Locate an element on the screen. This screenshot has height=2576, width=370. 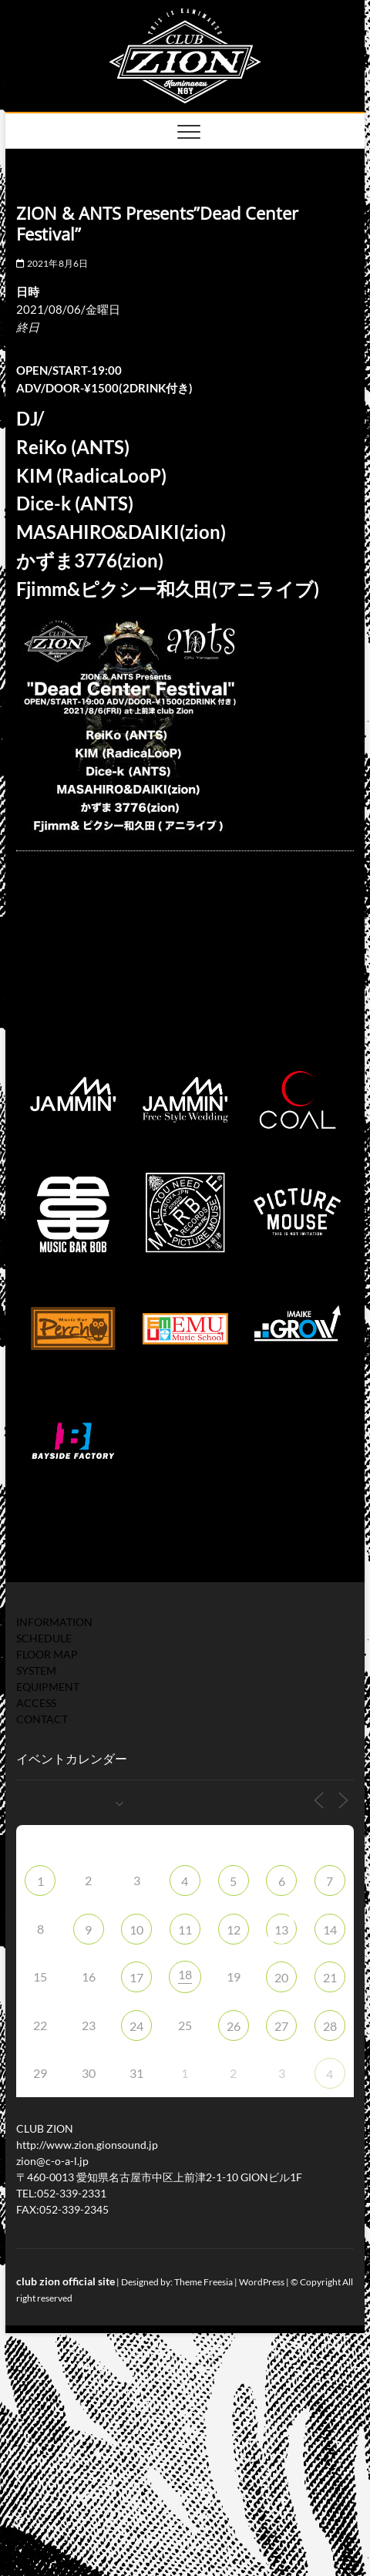
26 is located at coordinates (233, 2026).